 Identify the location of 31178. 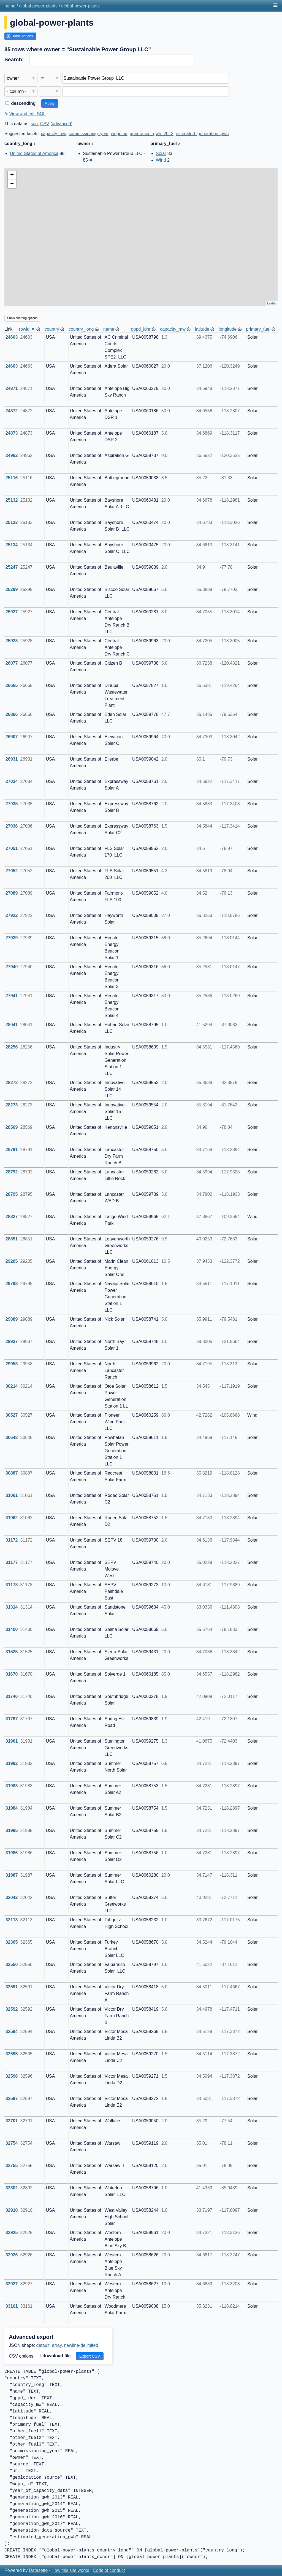
(12, 1584).